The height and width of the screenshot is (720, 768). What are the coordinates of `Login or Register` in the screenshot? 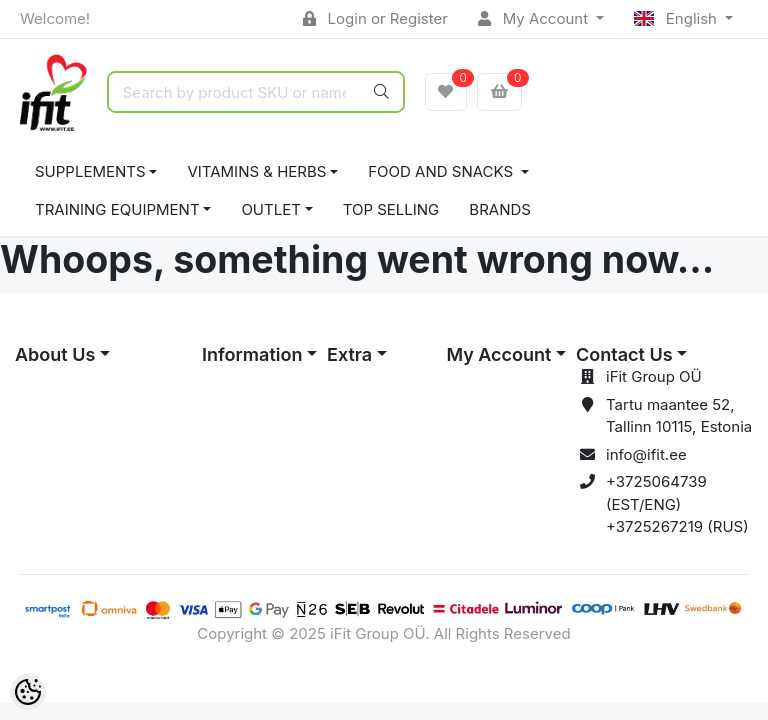 It's located at (375, 18).